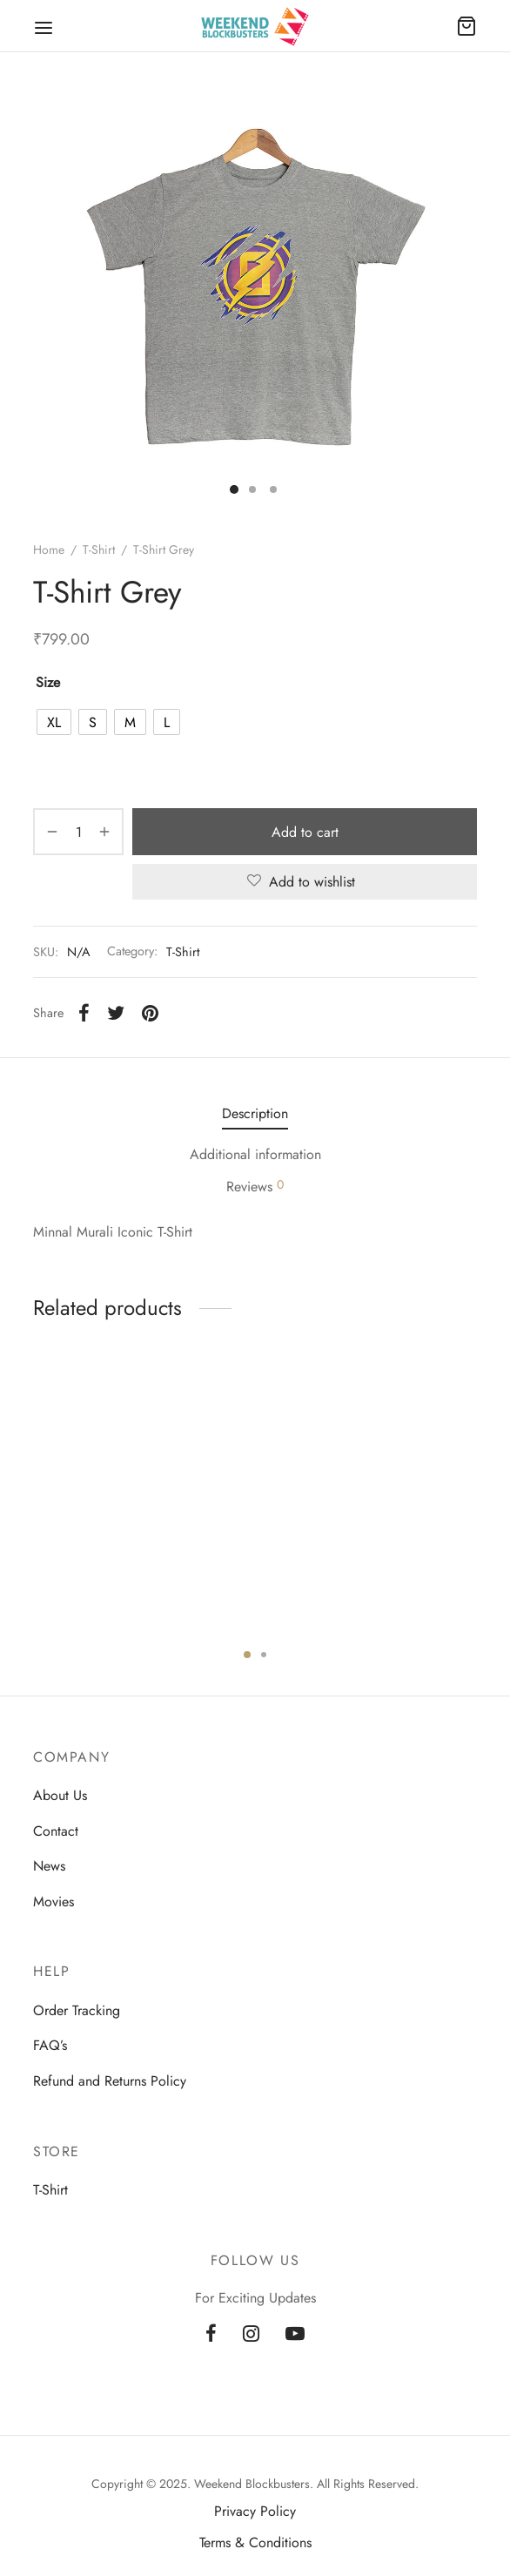 This screenshot has height=2576, width=510. I want to click on 2 [tab], so click(263, 1654).